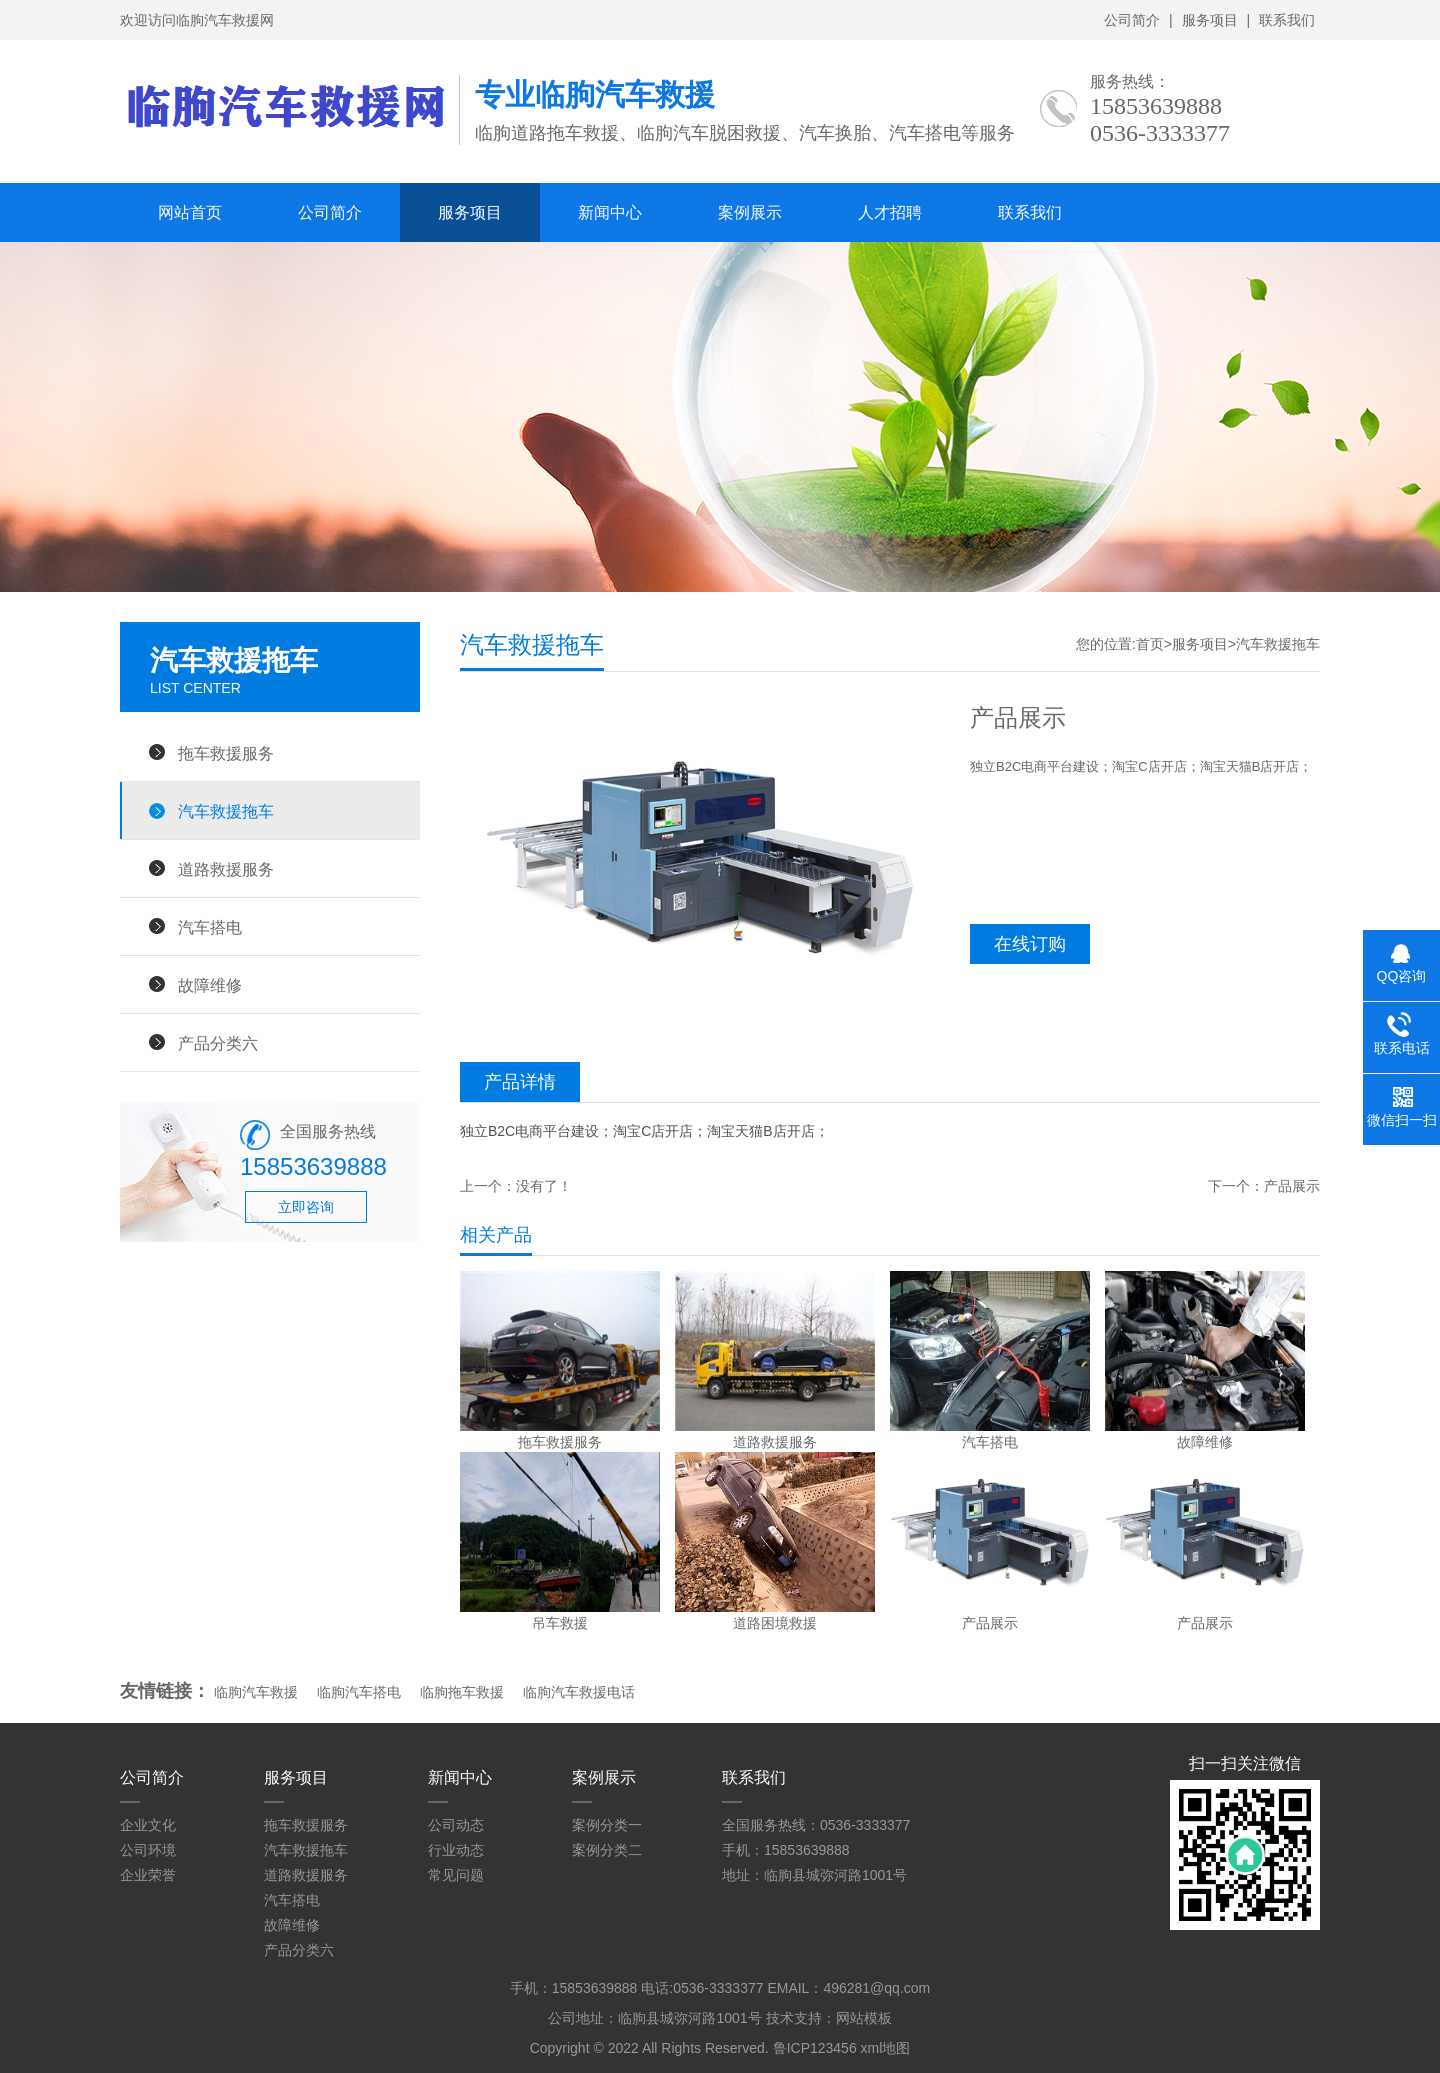 The height and width of the screenshot is (2073, 1440). I want to click on 行业动态, so click(456, 1850).